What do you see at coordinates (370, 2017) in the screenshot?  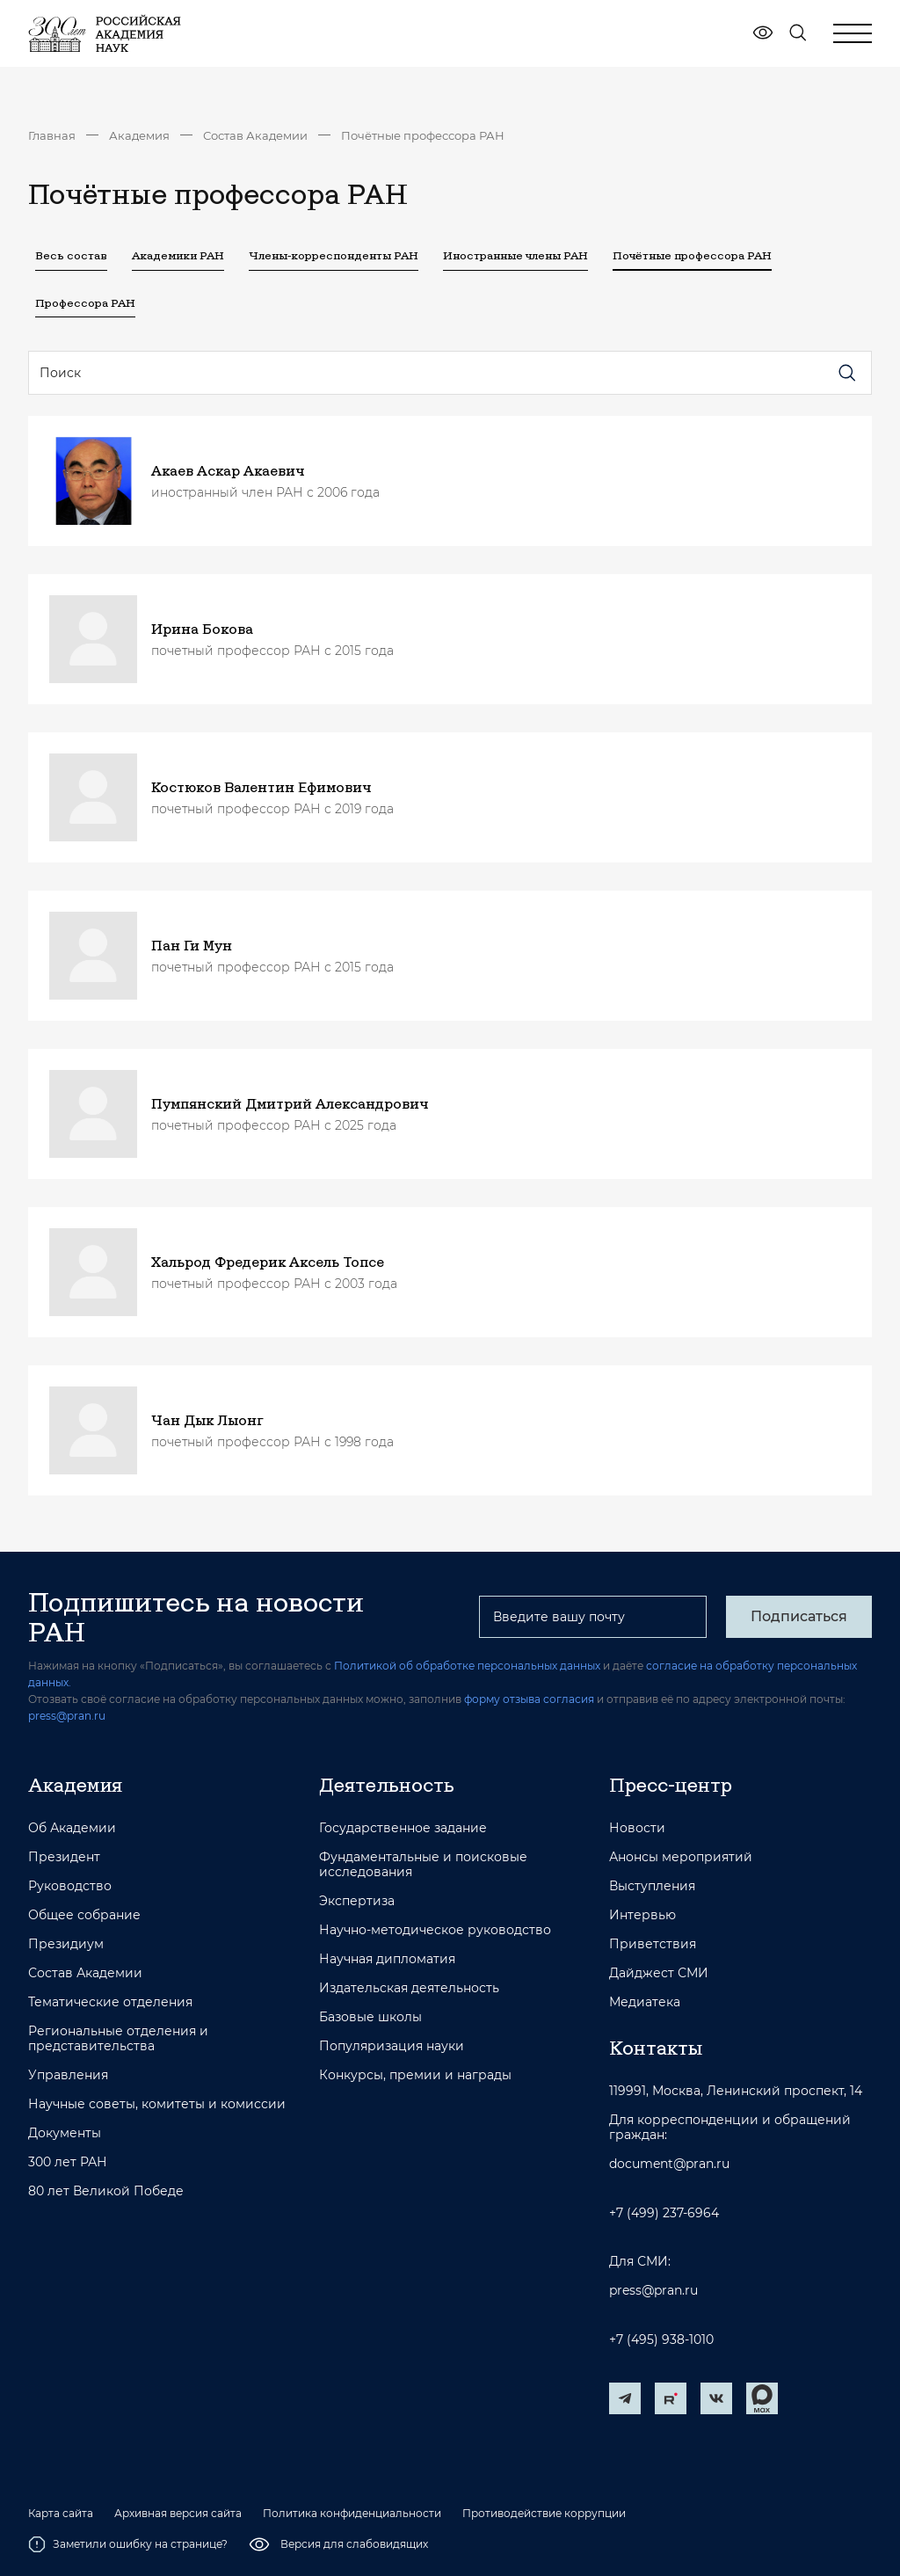 I see `Базовые школы` at bounding box center [370, 2017].